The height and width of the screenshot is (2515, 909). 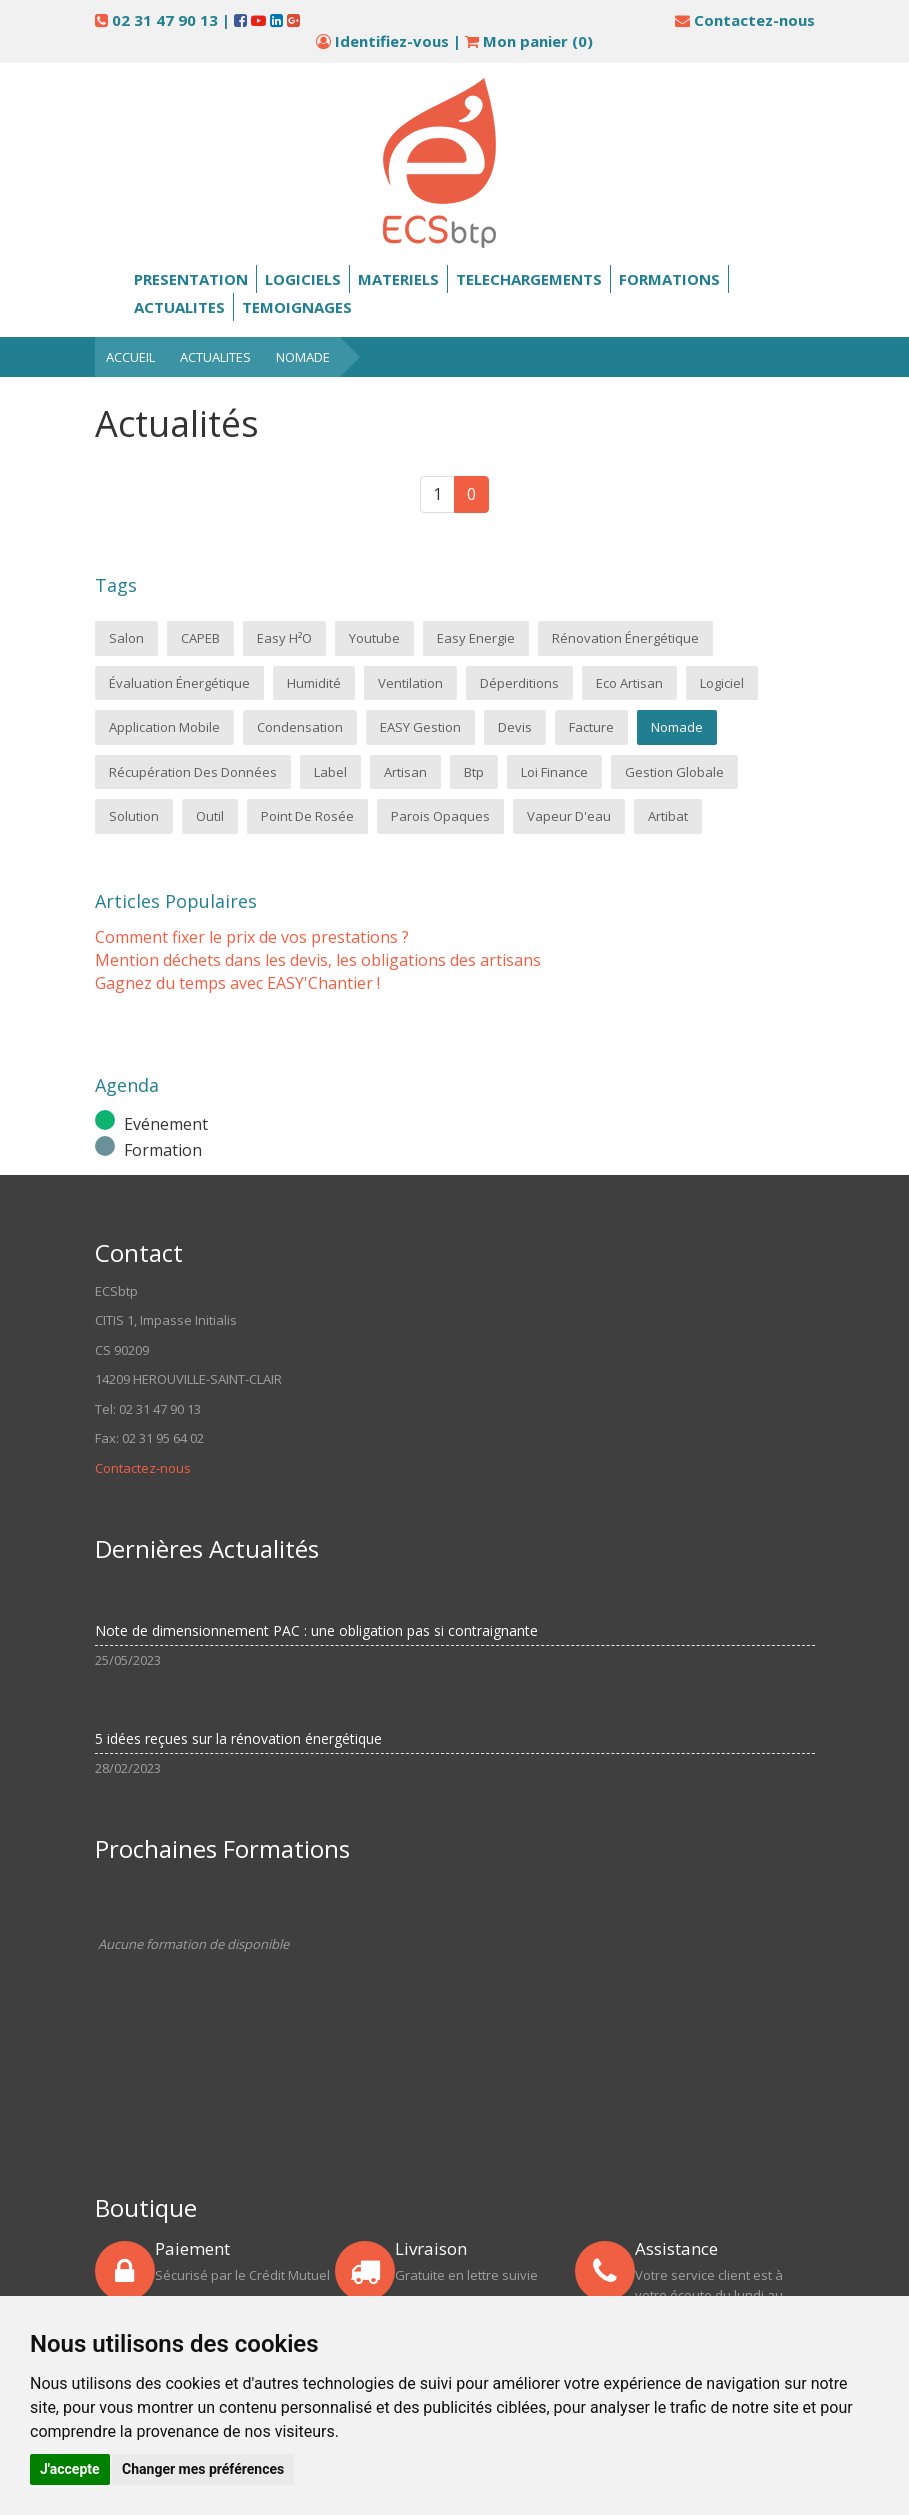 I want to click on Materiels, so click(x=398, y=279).